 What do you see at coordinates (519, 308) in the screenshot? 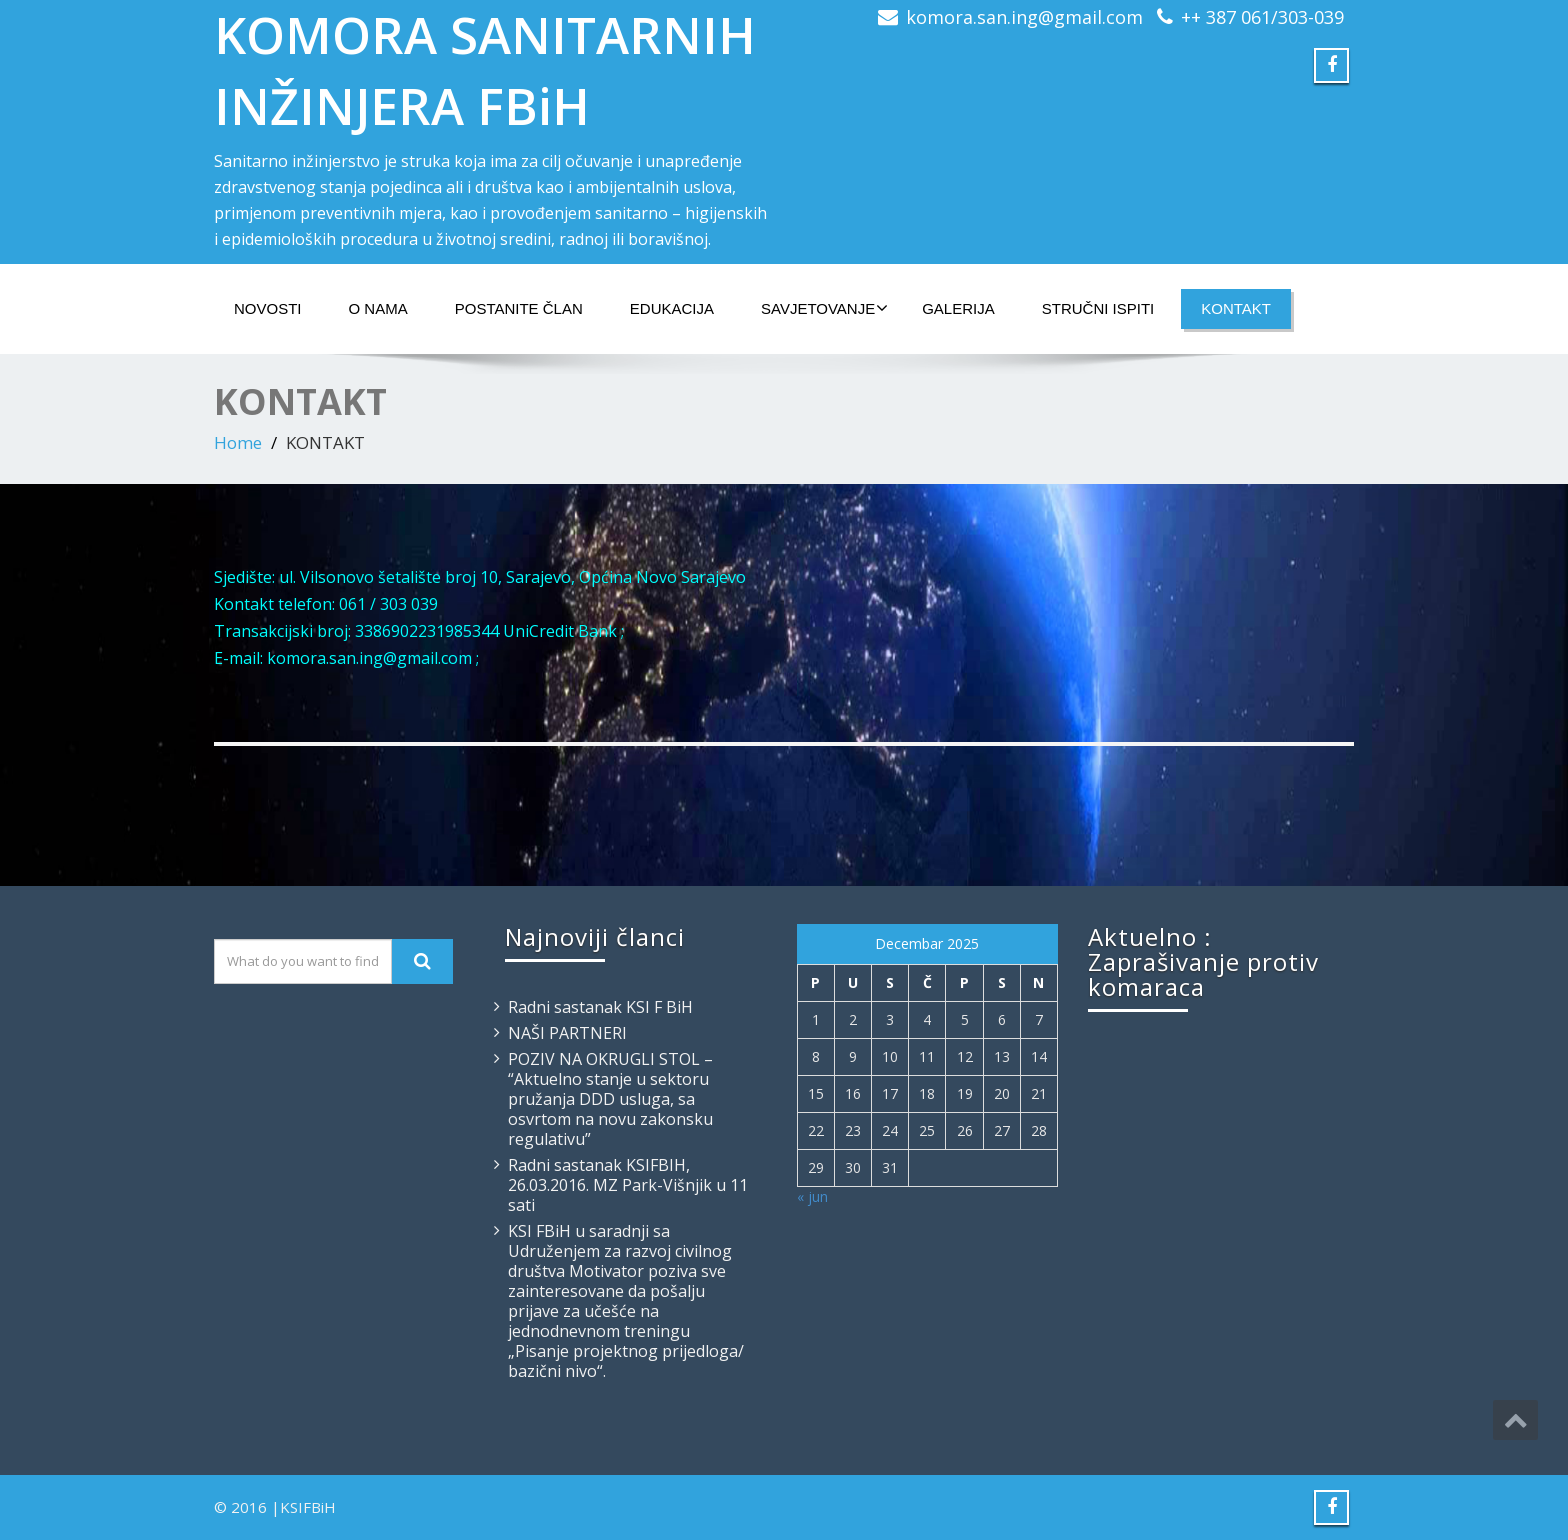
I see `POSTANITE ČLAN` at bounding box center [519, 308].